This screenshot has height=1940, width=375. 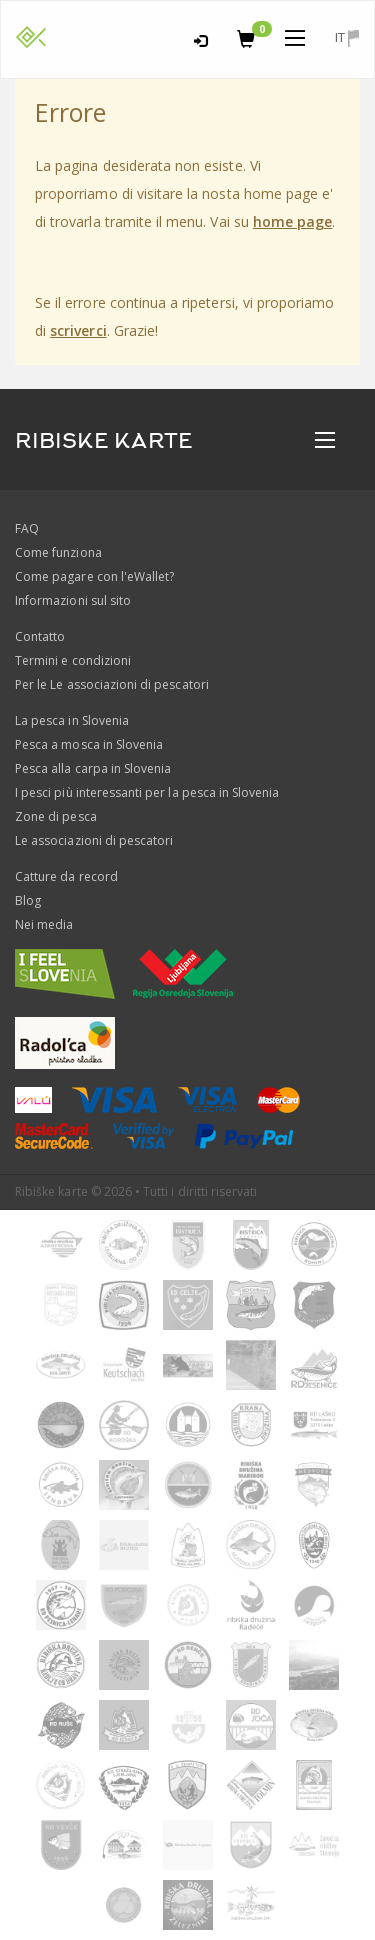 I want to click on Come pagare con l'eWallet?, so click(x=94, y=576).